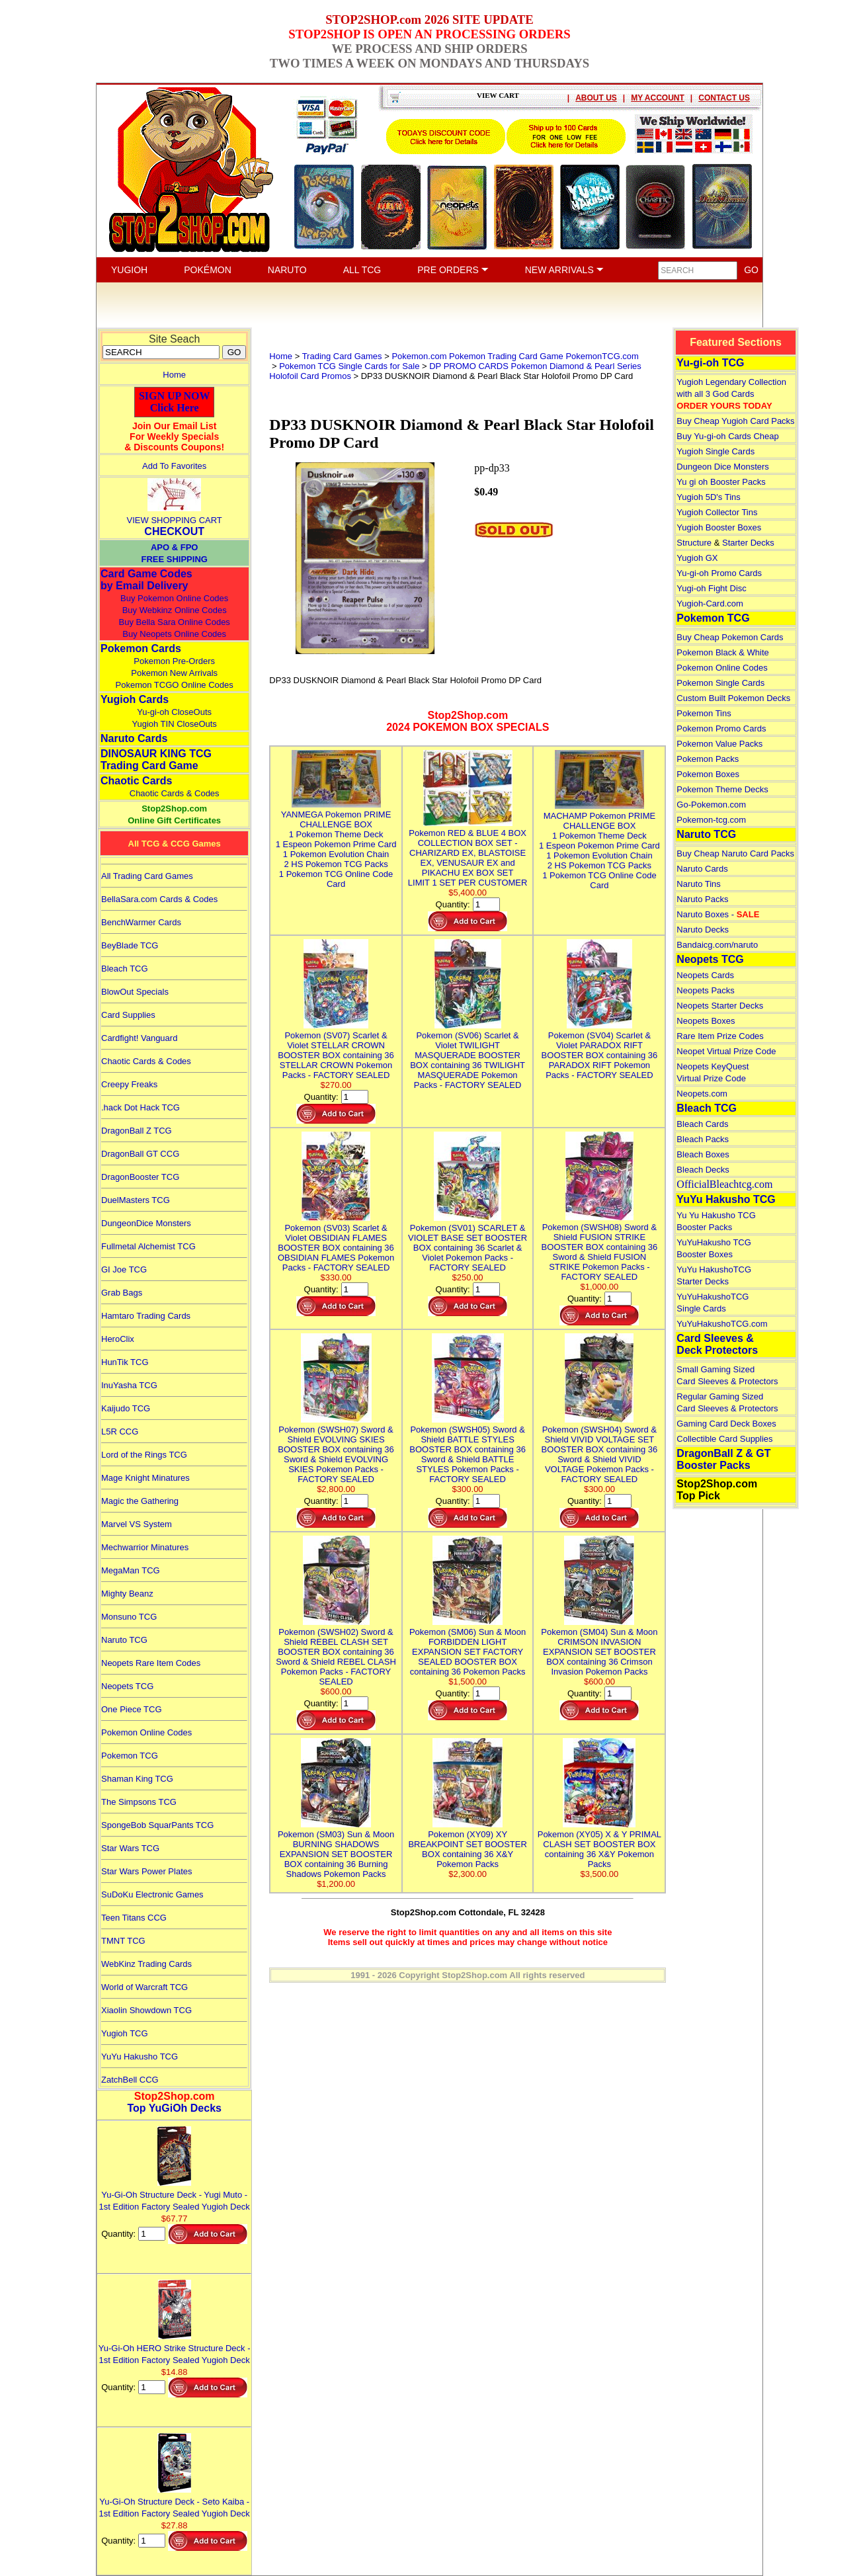 Image resolution: width=859 pixels, height=2576 pixels. Describe the element at coordinates (336, 1242) in the screenshot. I see `Pokemon (SV03) Scarlet & Violet OBSIDIAN FLAMES BOOSTER BOX containing 36 OBSIDIAN FLAMES Pokemon Packs - FACTORY SEALED` at that location.